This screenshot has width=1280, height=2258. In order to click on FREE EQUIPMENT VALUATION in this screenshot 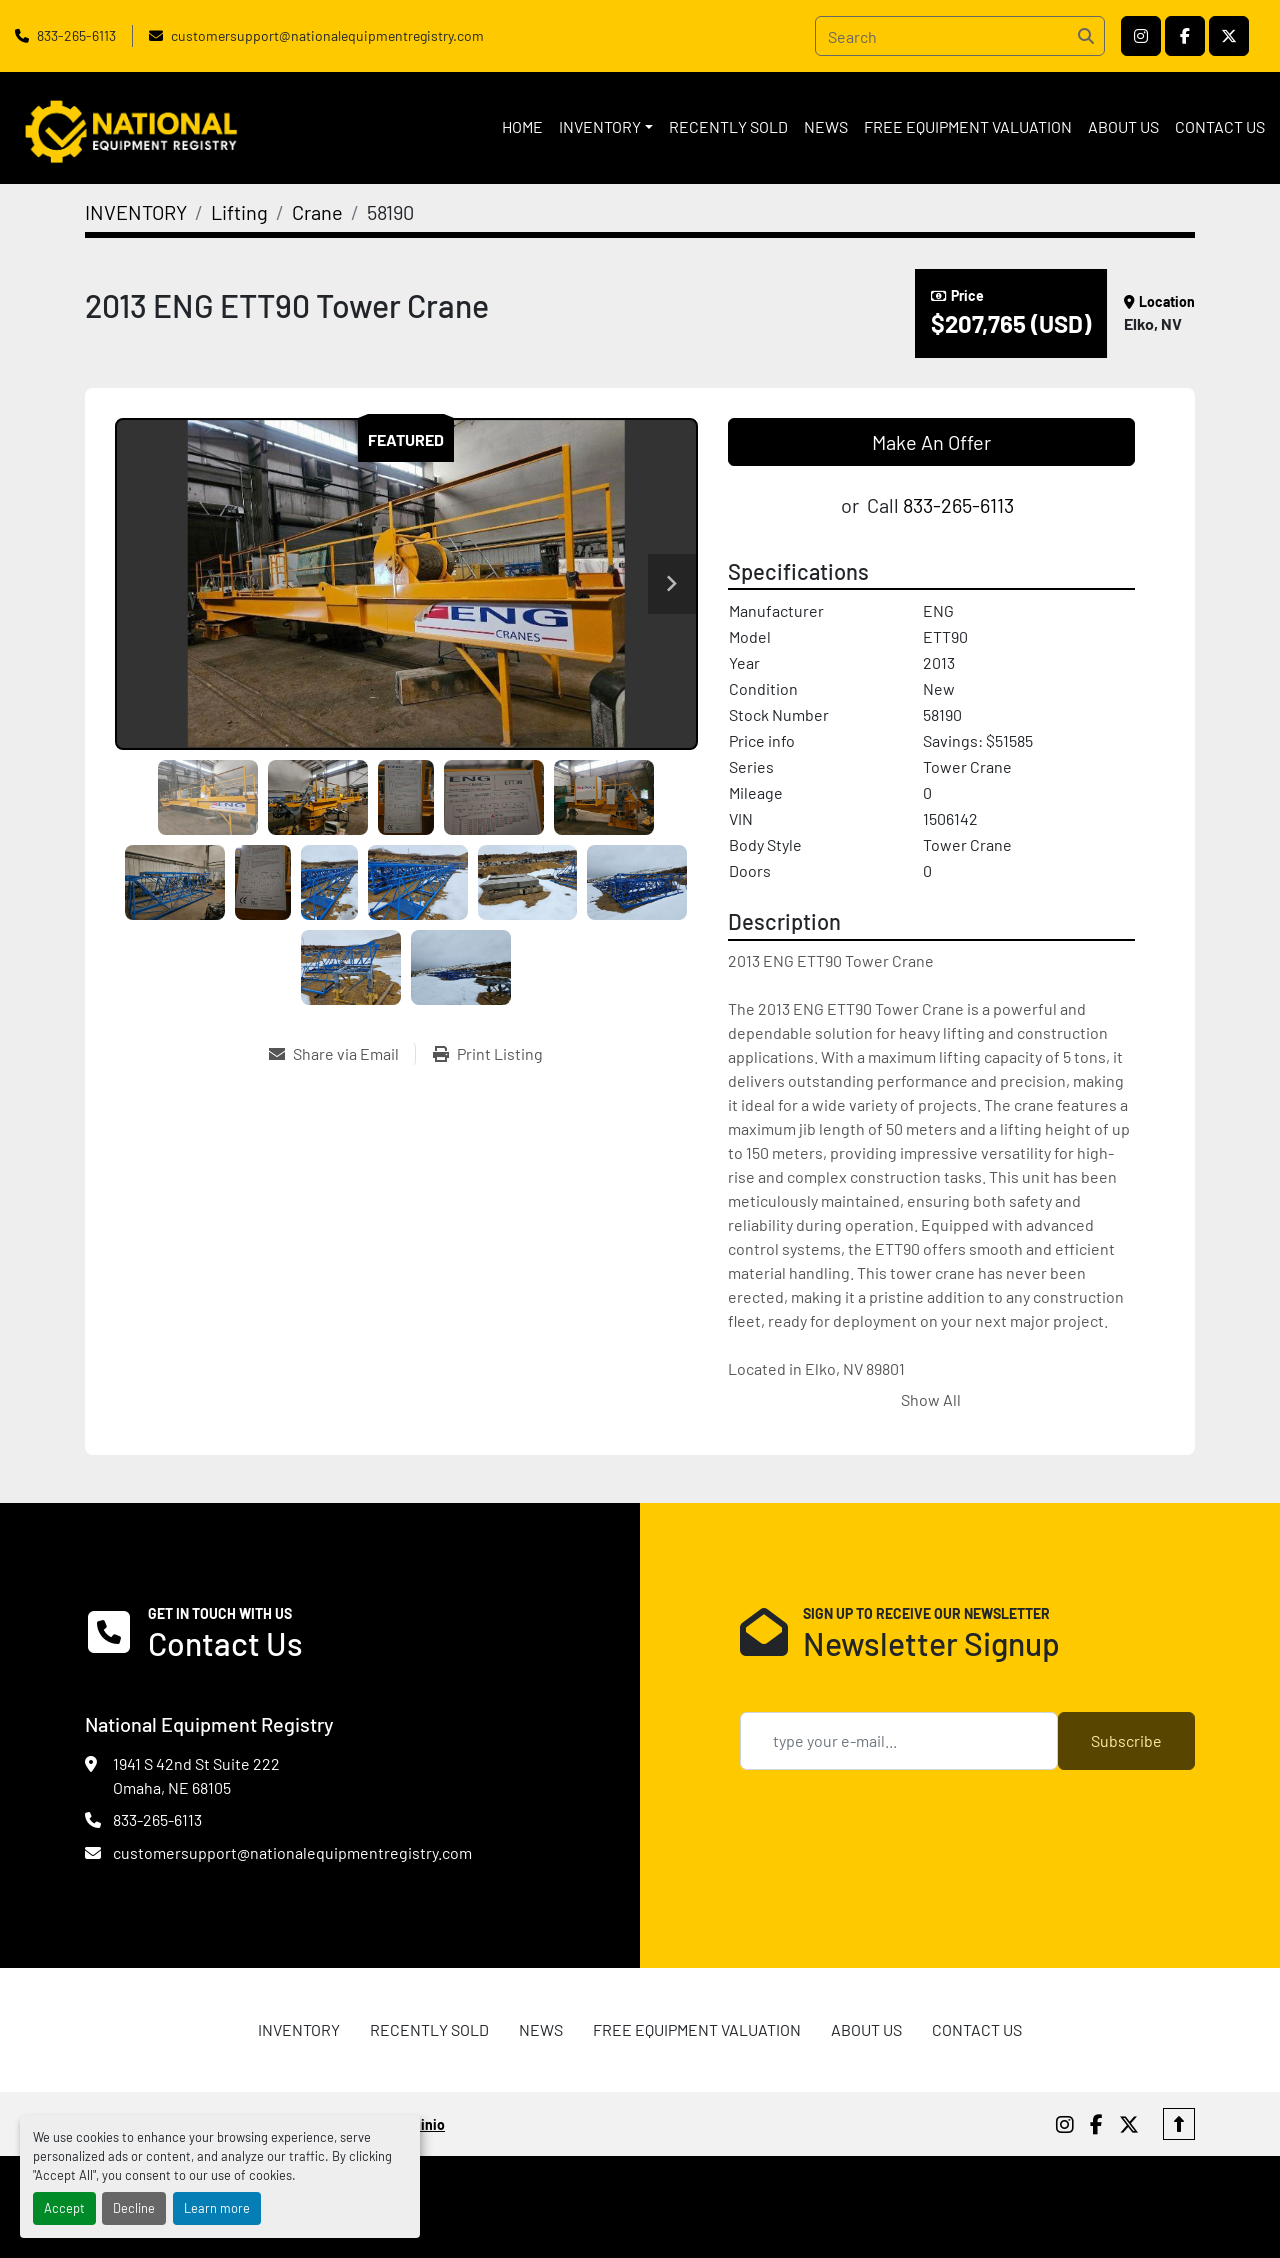, I will do `click(968, 126)`.